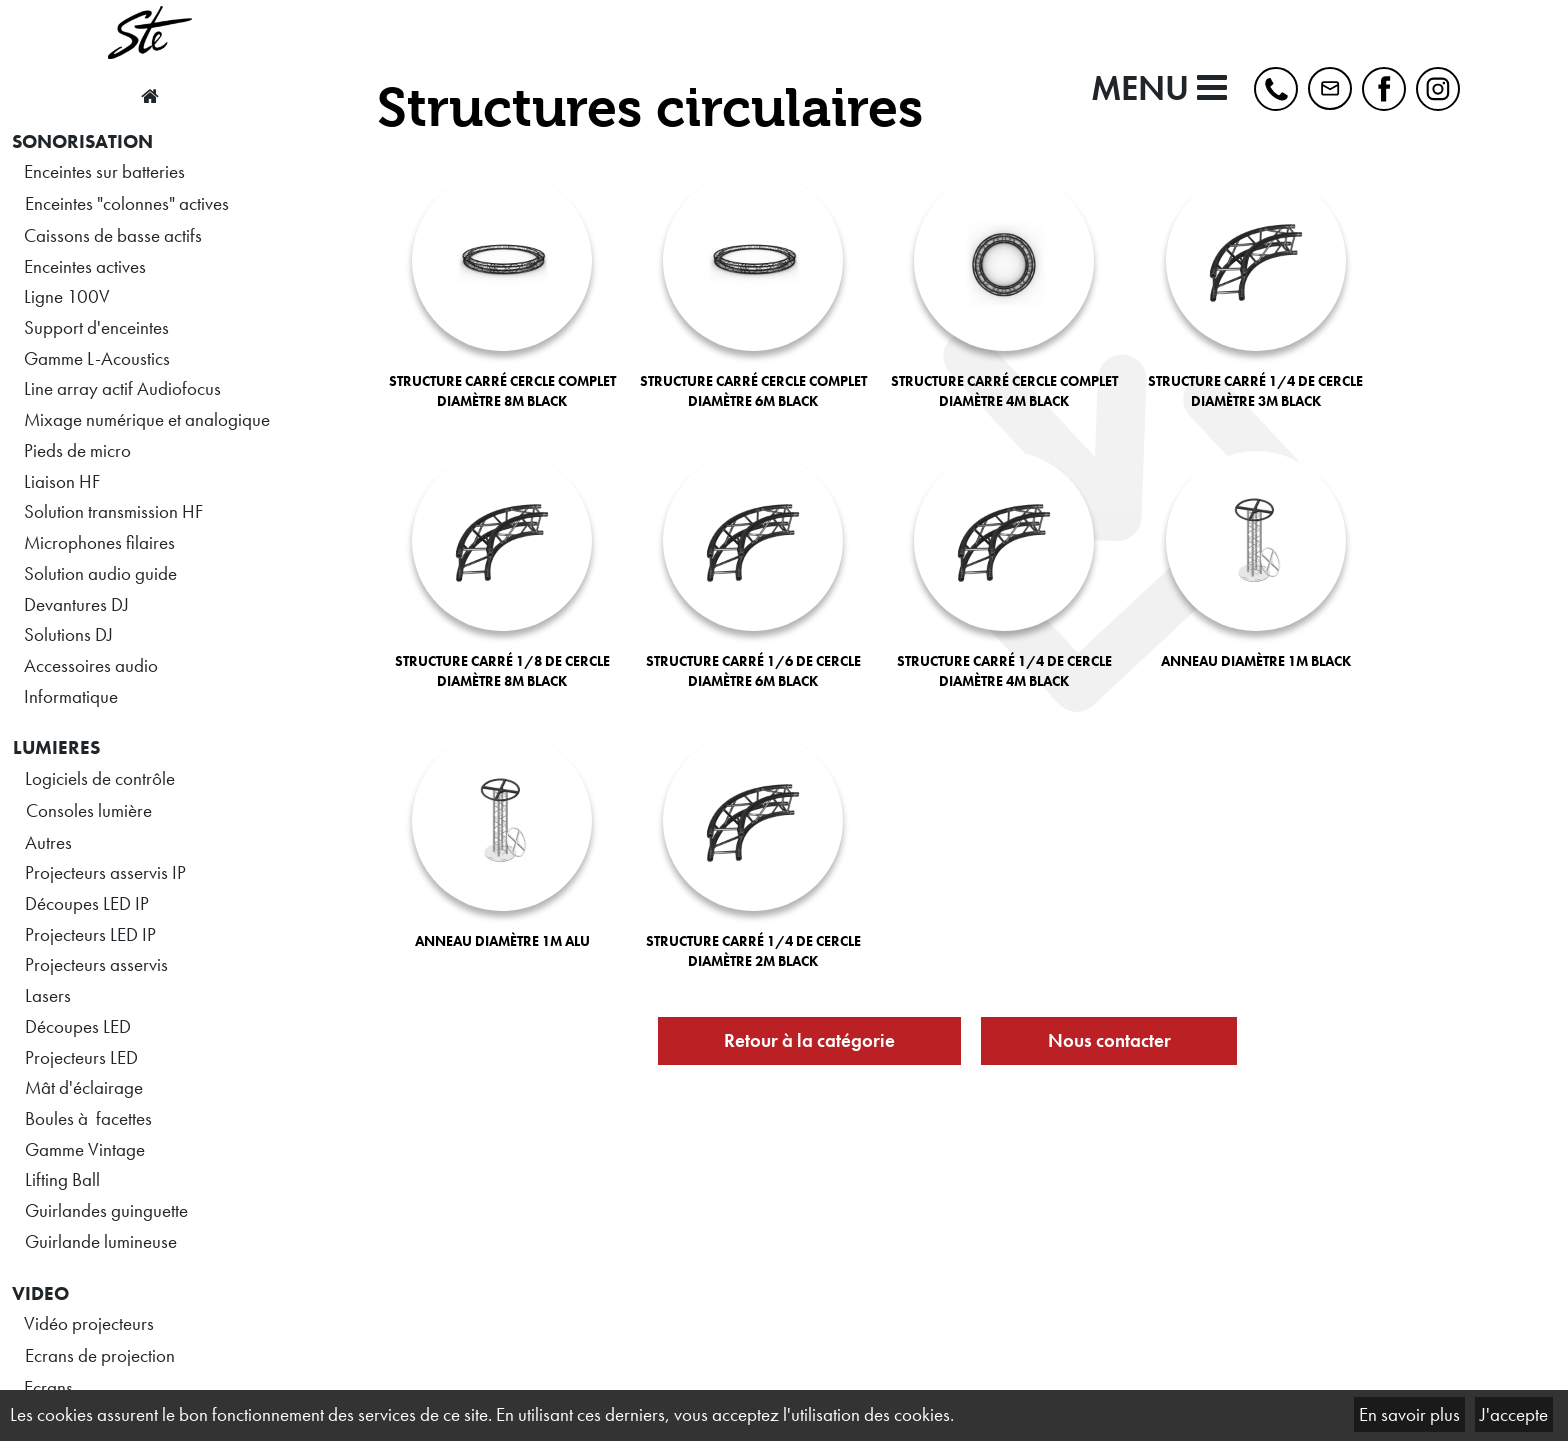 The image size is (1568, 1441). What do you see at coordinates (82, 141) in the screenshot?
I see `SONORISATION` at bounding box center [82, 141].